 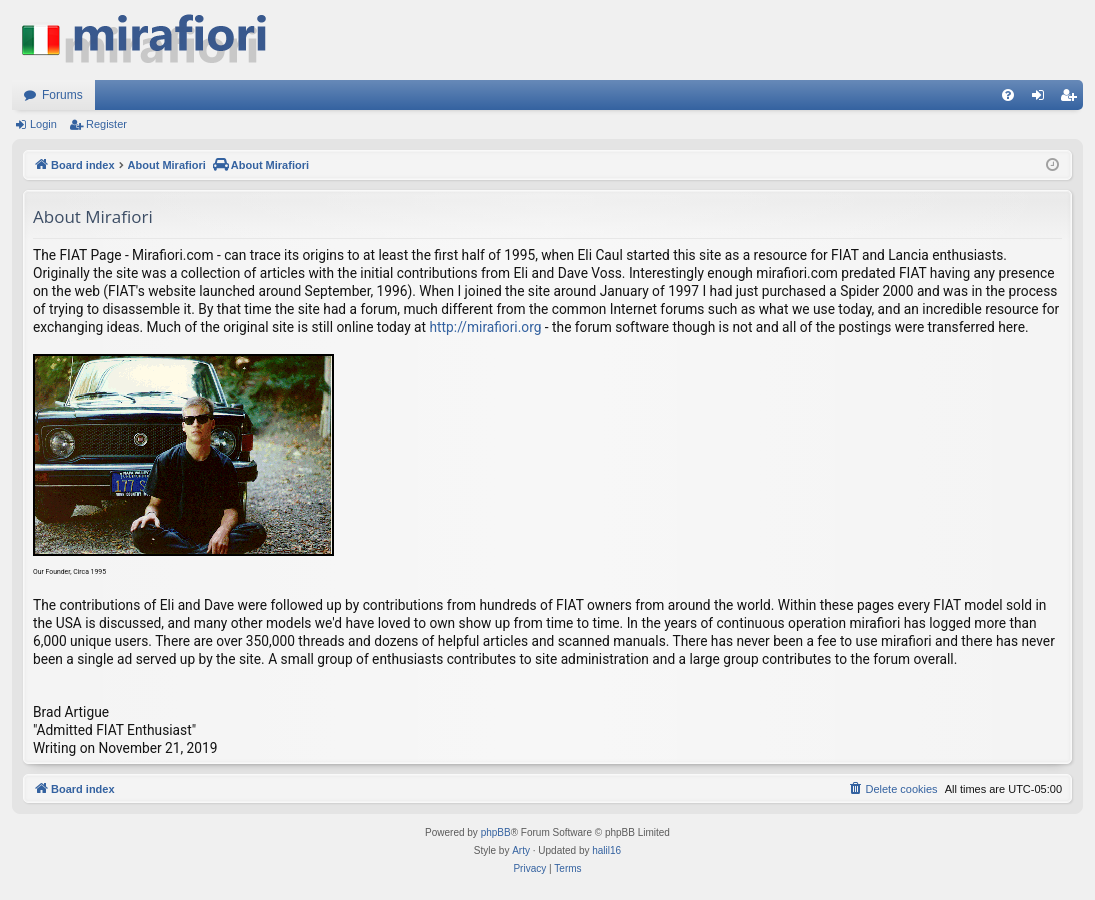 What do you see at coordinates (62, 95) in the screenshot?
I see `Forums` at bounding box center [62, 95].